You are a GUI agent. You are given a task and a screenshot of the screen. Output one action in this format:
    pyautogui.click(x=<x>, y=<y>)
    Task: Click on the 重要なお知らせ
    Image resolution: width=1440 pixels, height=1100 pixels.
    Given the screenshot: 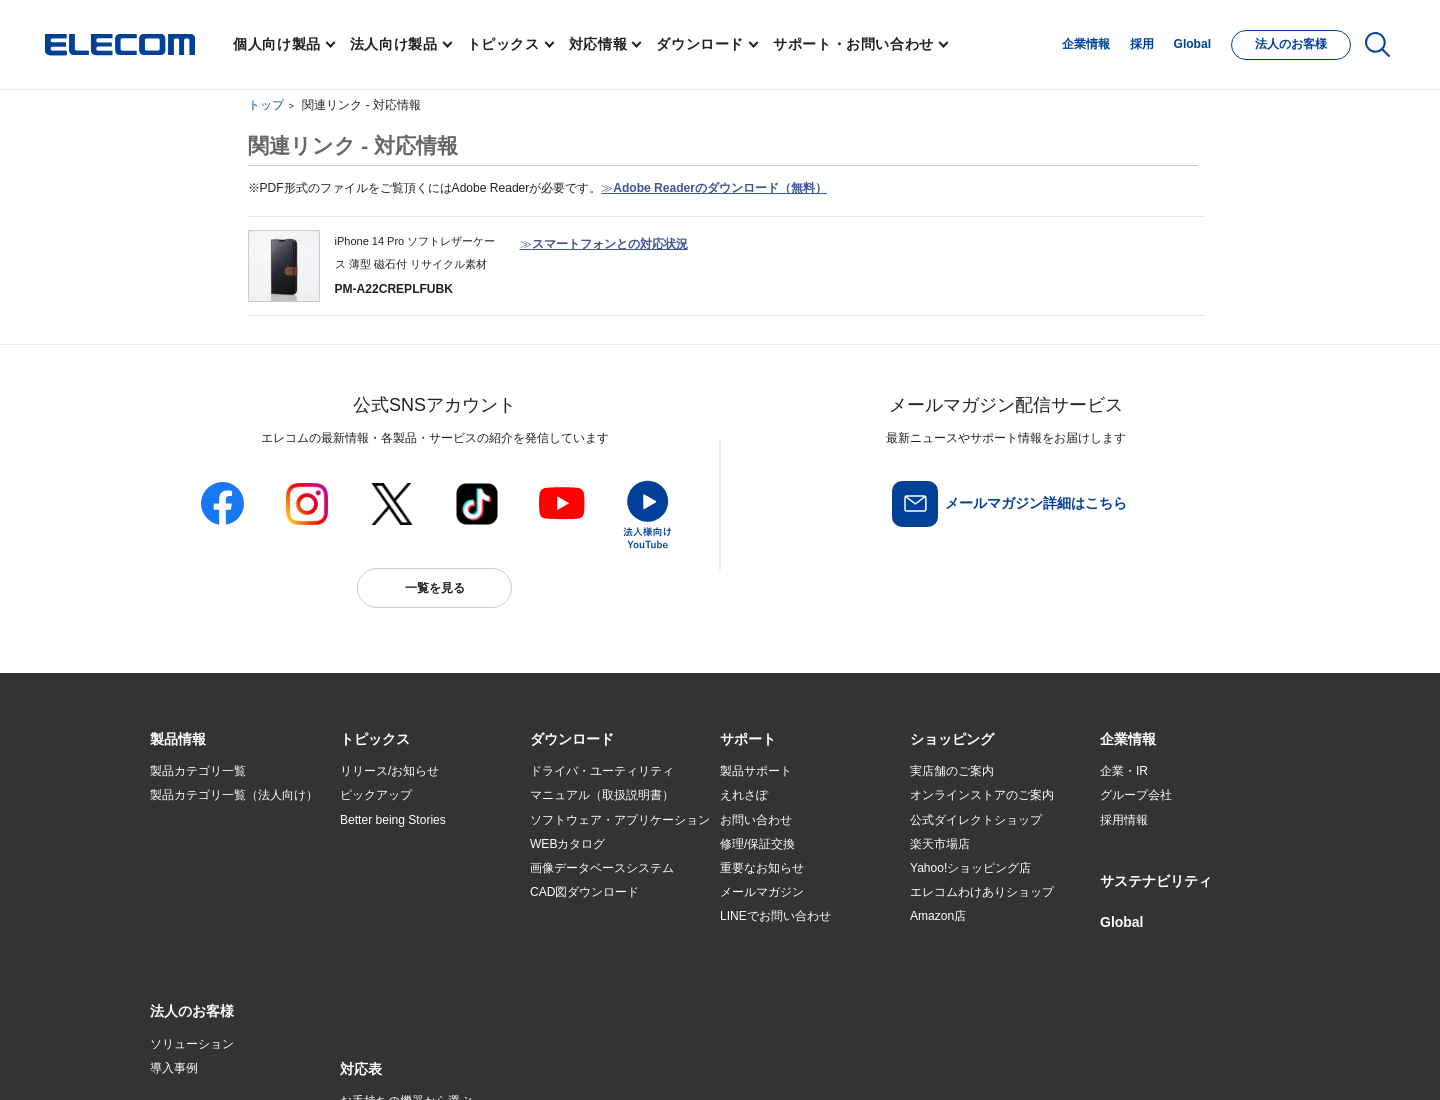 What is the action you would take?
    pyautogui.click(x=762, y=868)
    